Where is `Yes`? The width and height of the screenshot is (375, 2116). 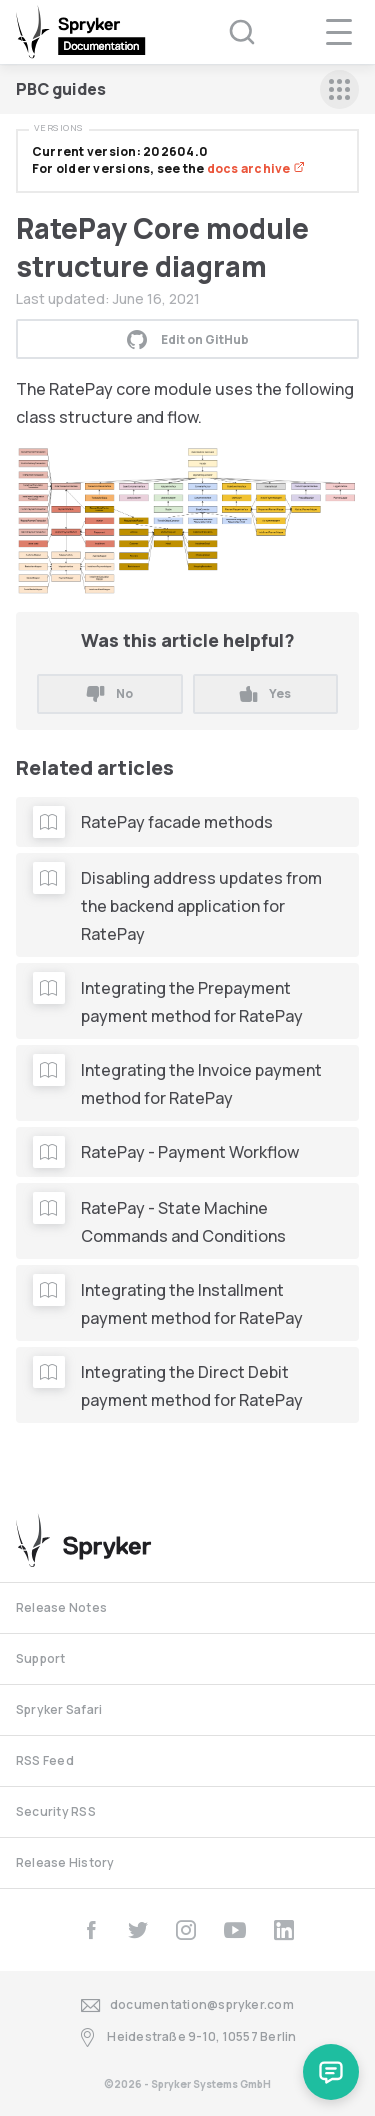 Yes is located at coordinates (265, 693).